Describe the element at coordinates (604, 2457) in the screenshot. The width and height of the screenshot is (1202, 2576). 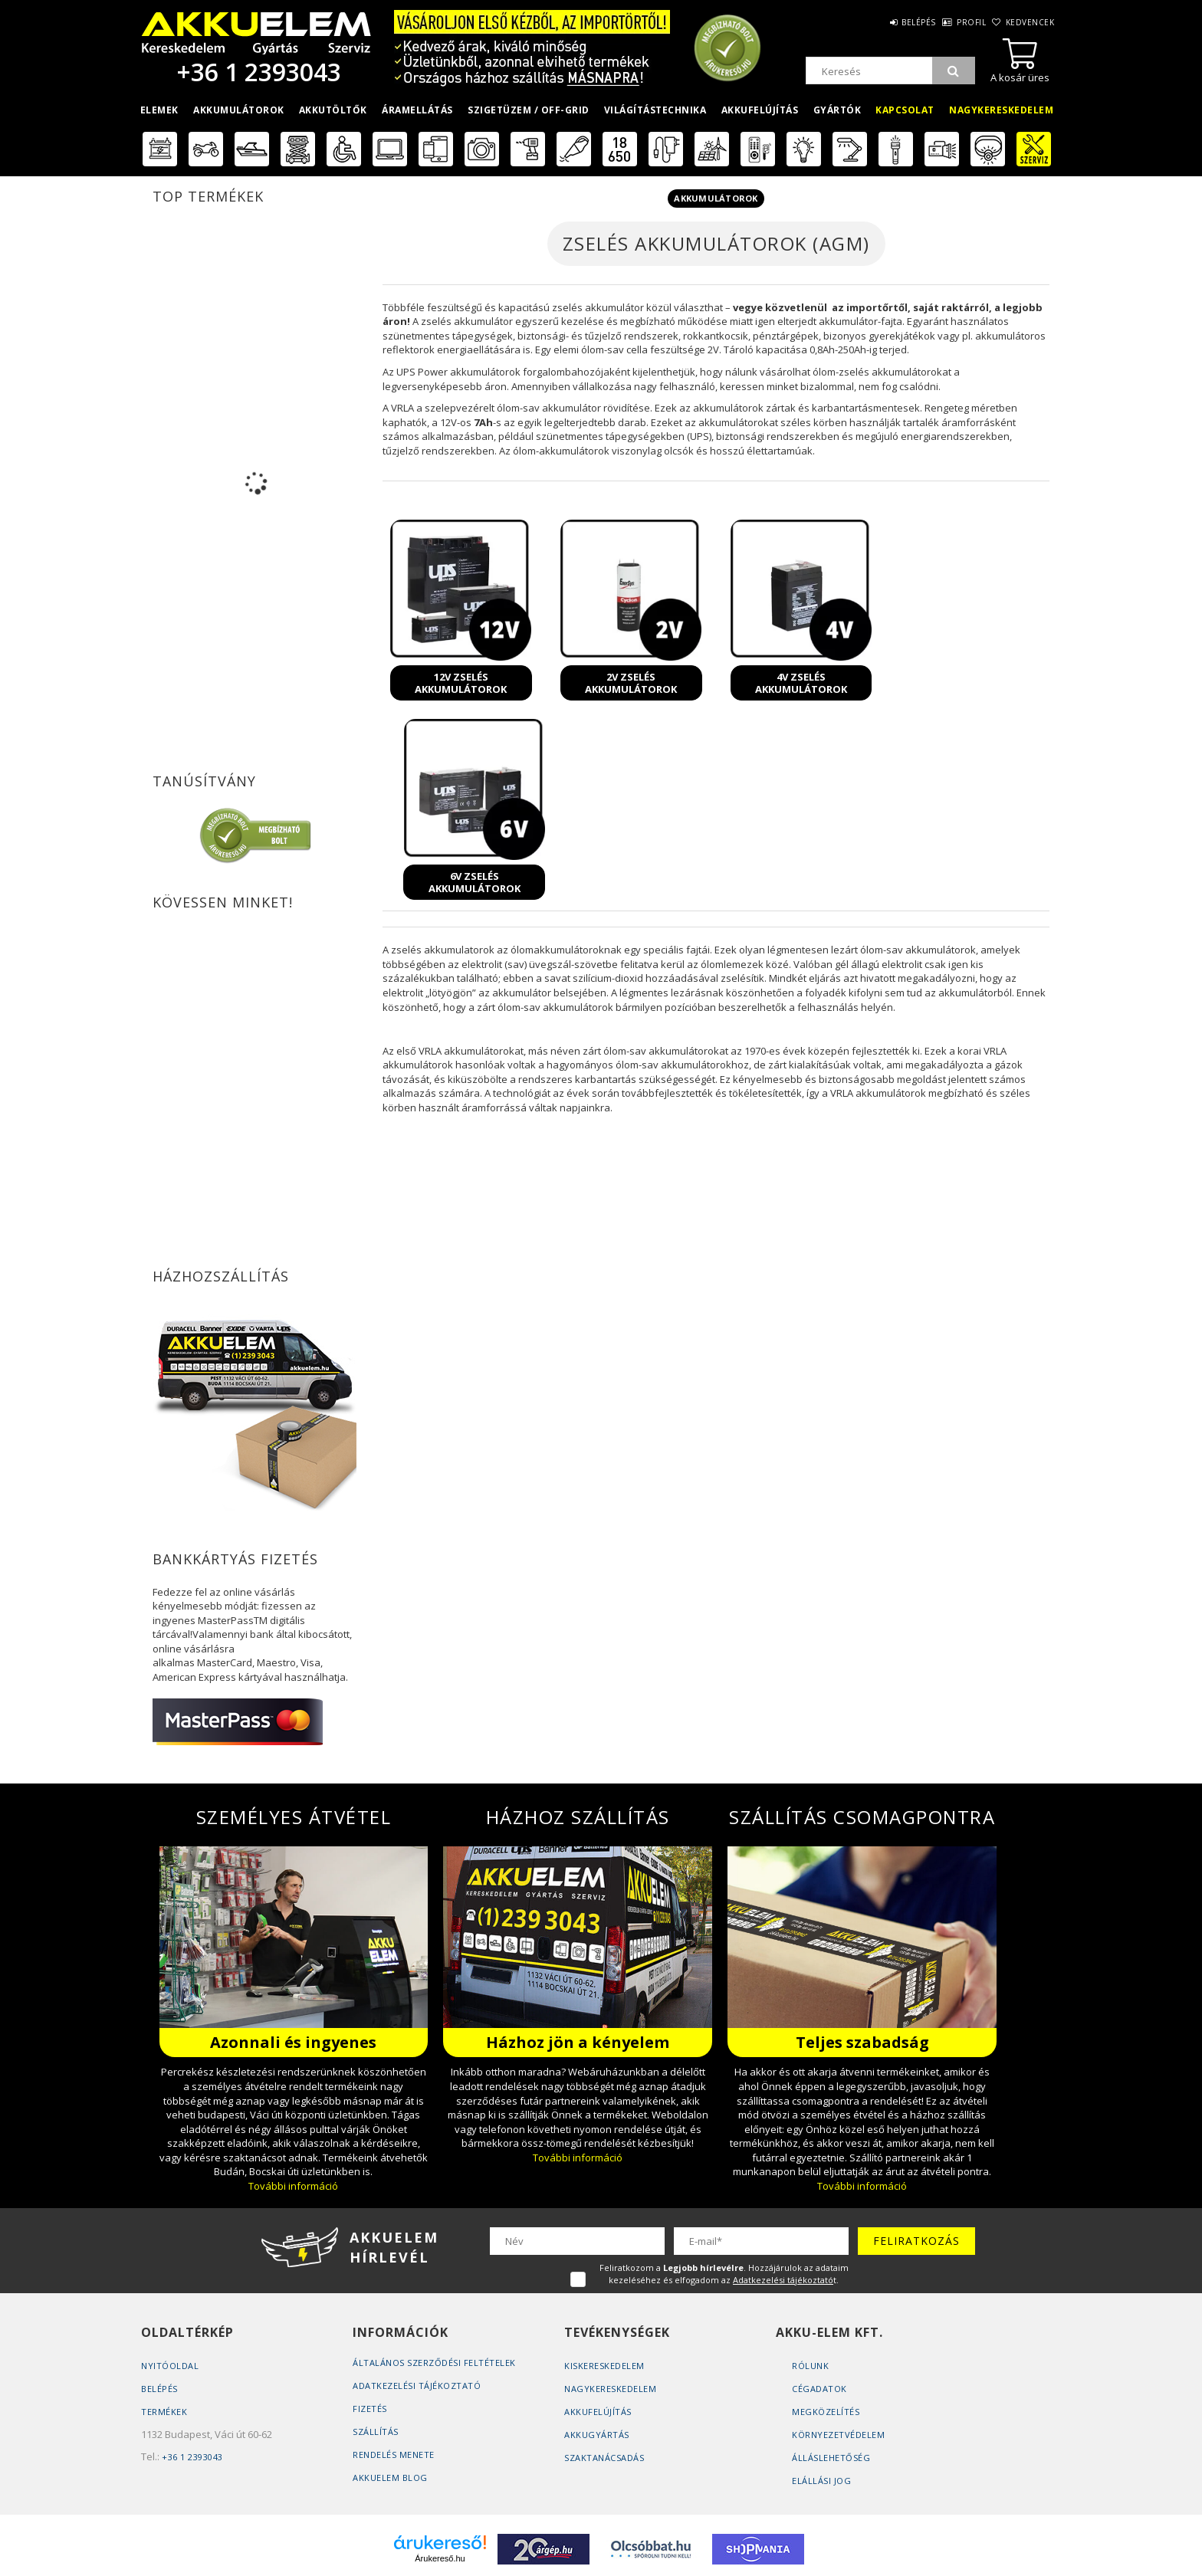
I see `Szaktanácsadás` at that location.